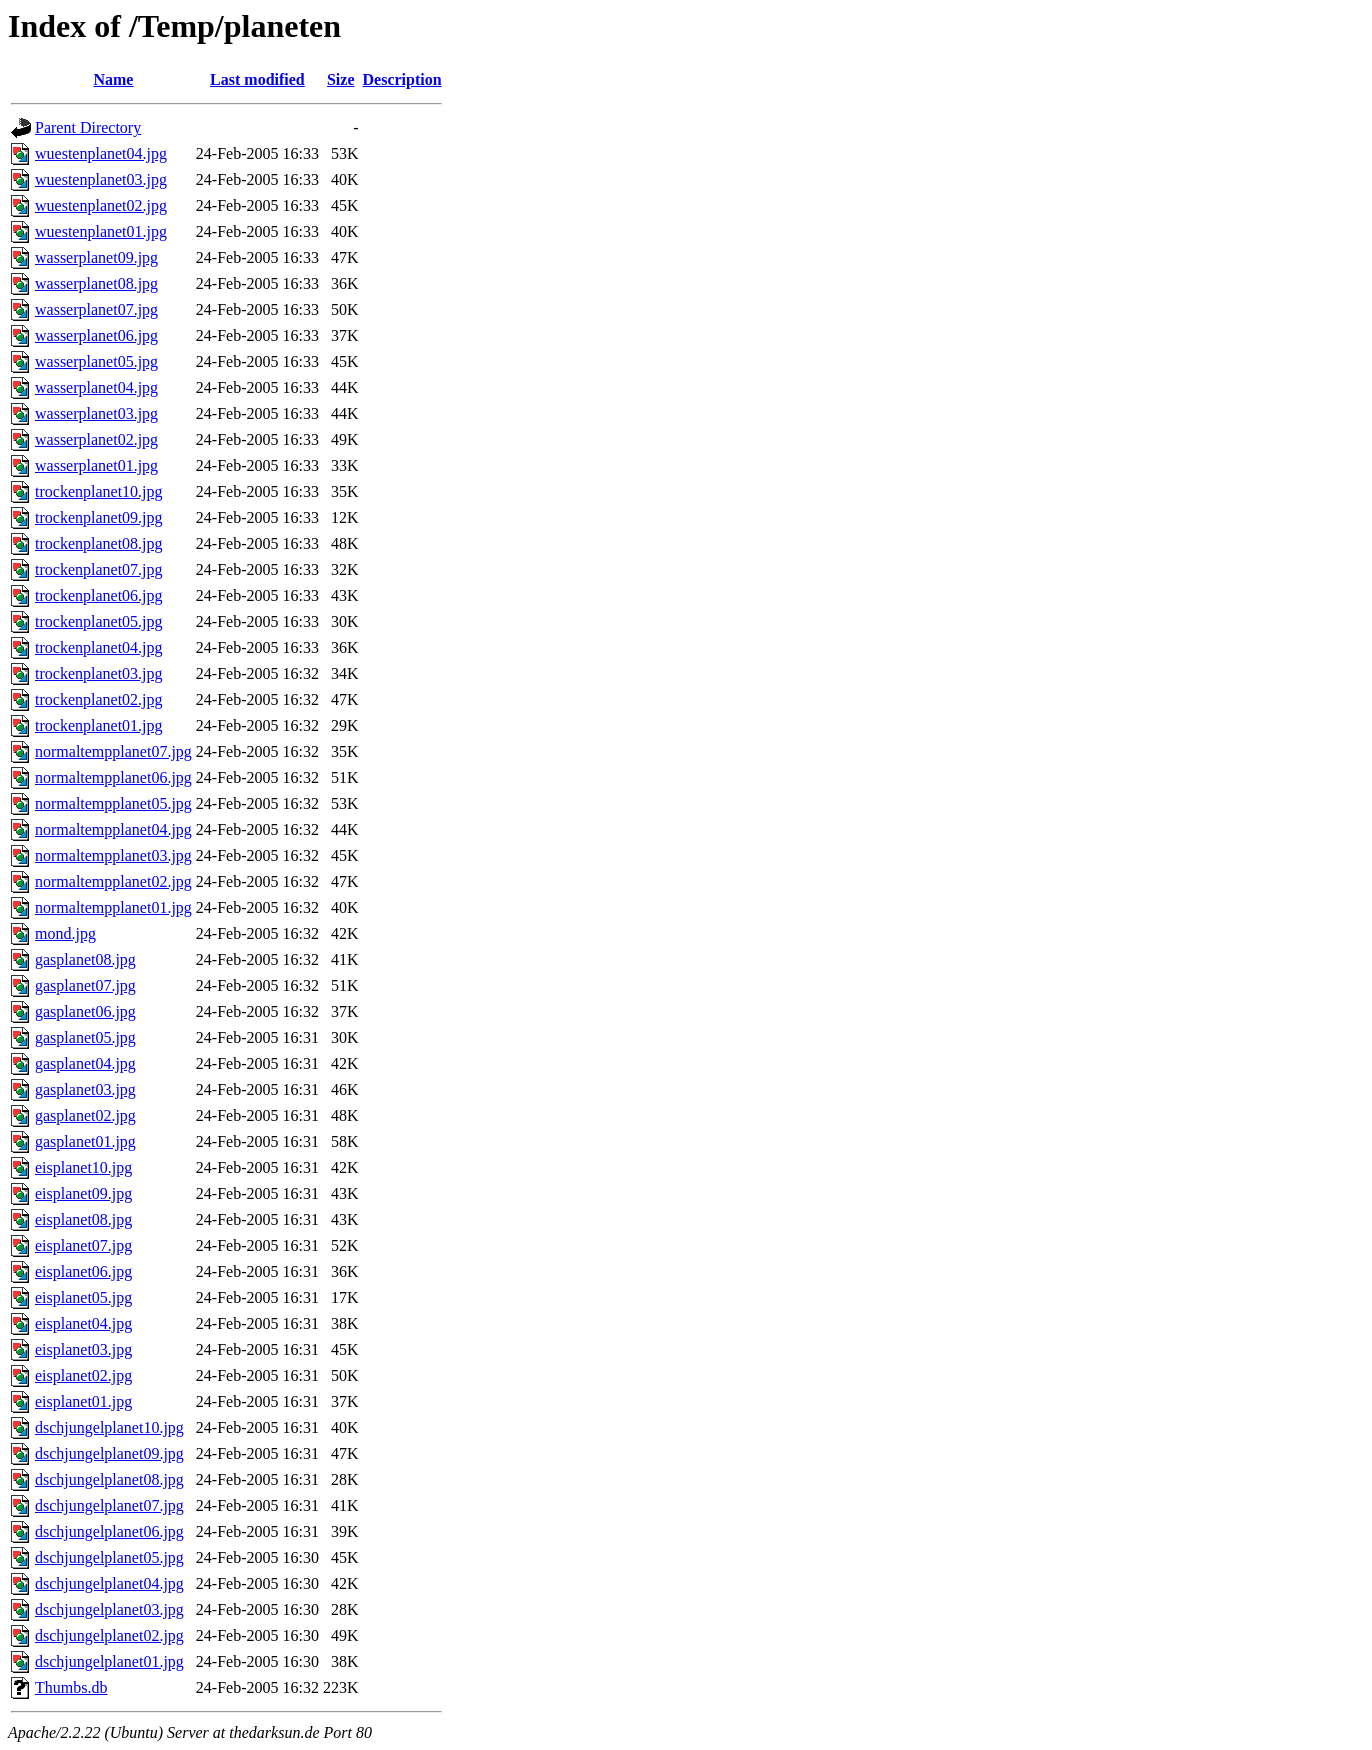 Image resolution: width=1372 pixels, height=1750 pixels. What do you see at coordinates (109, 1453) in the screenshot?
I see `dschjungelplanet09.jpg` at bounding box center [109, 1453].